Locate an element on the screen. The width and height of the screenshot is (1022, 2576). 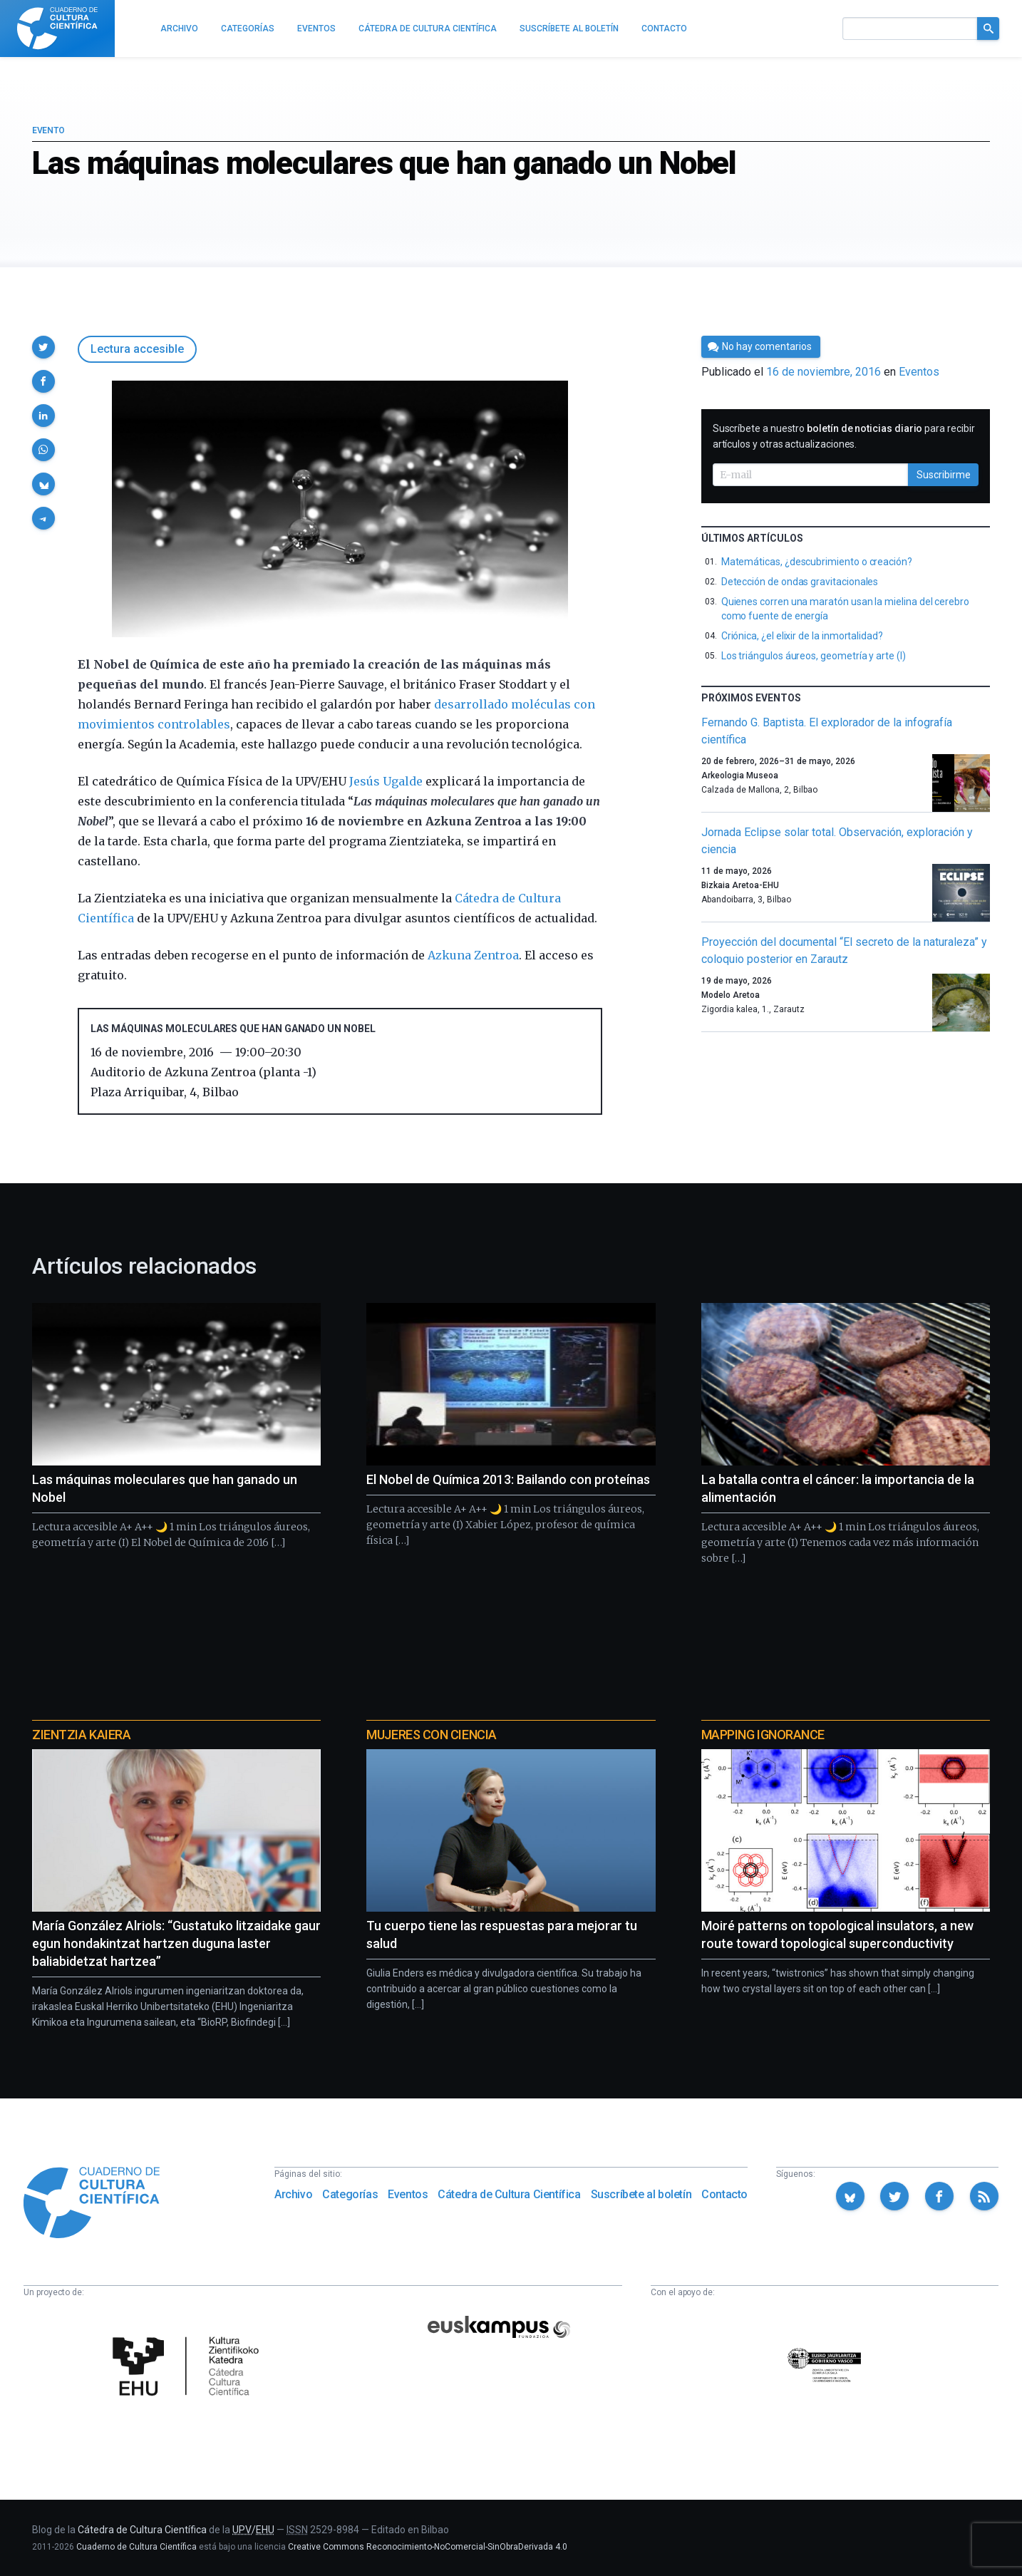
Cuaderno de Cultura Científica is located at coordinates (136, 2547).